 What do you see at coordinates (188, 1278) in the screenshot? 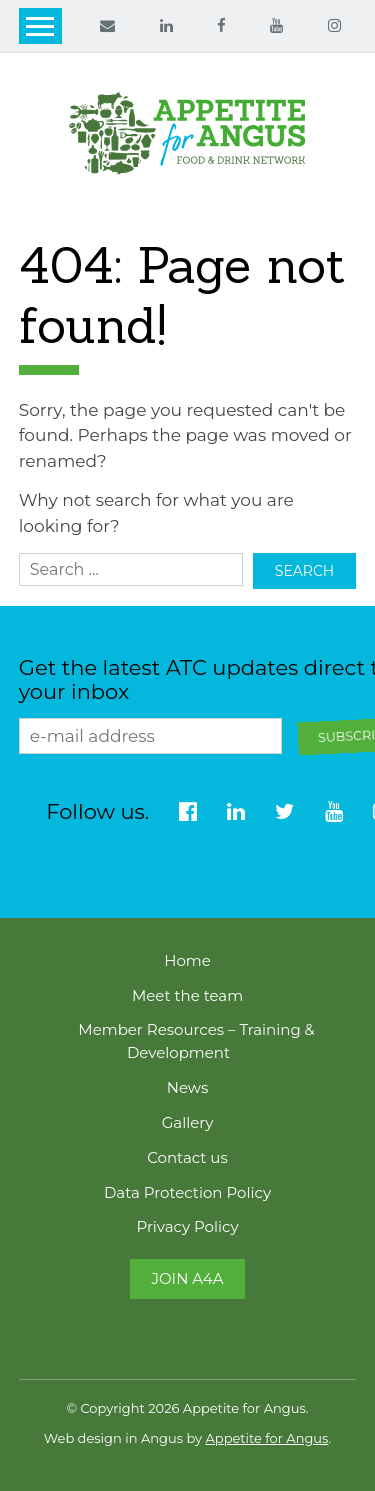
I see `Join A4A` at bounding box center [188, 1278].